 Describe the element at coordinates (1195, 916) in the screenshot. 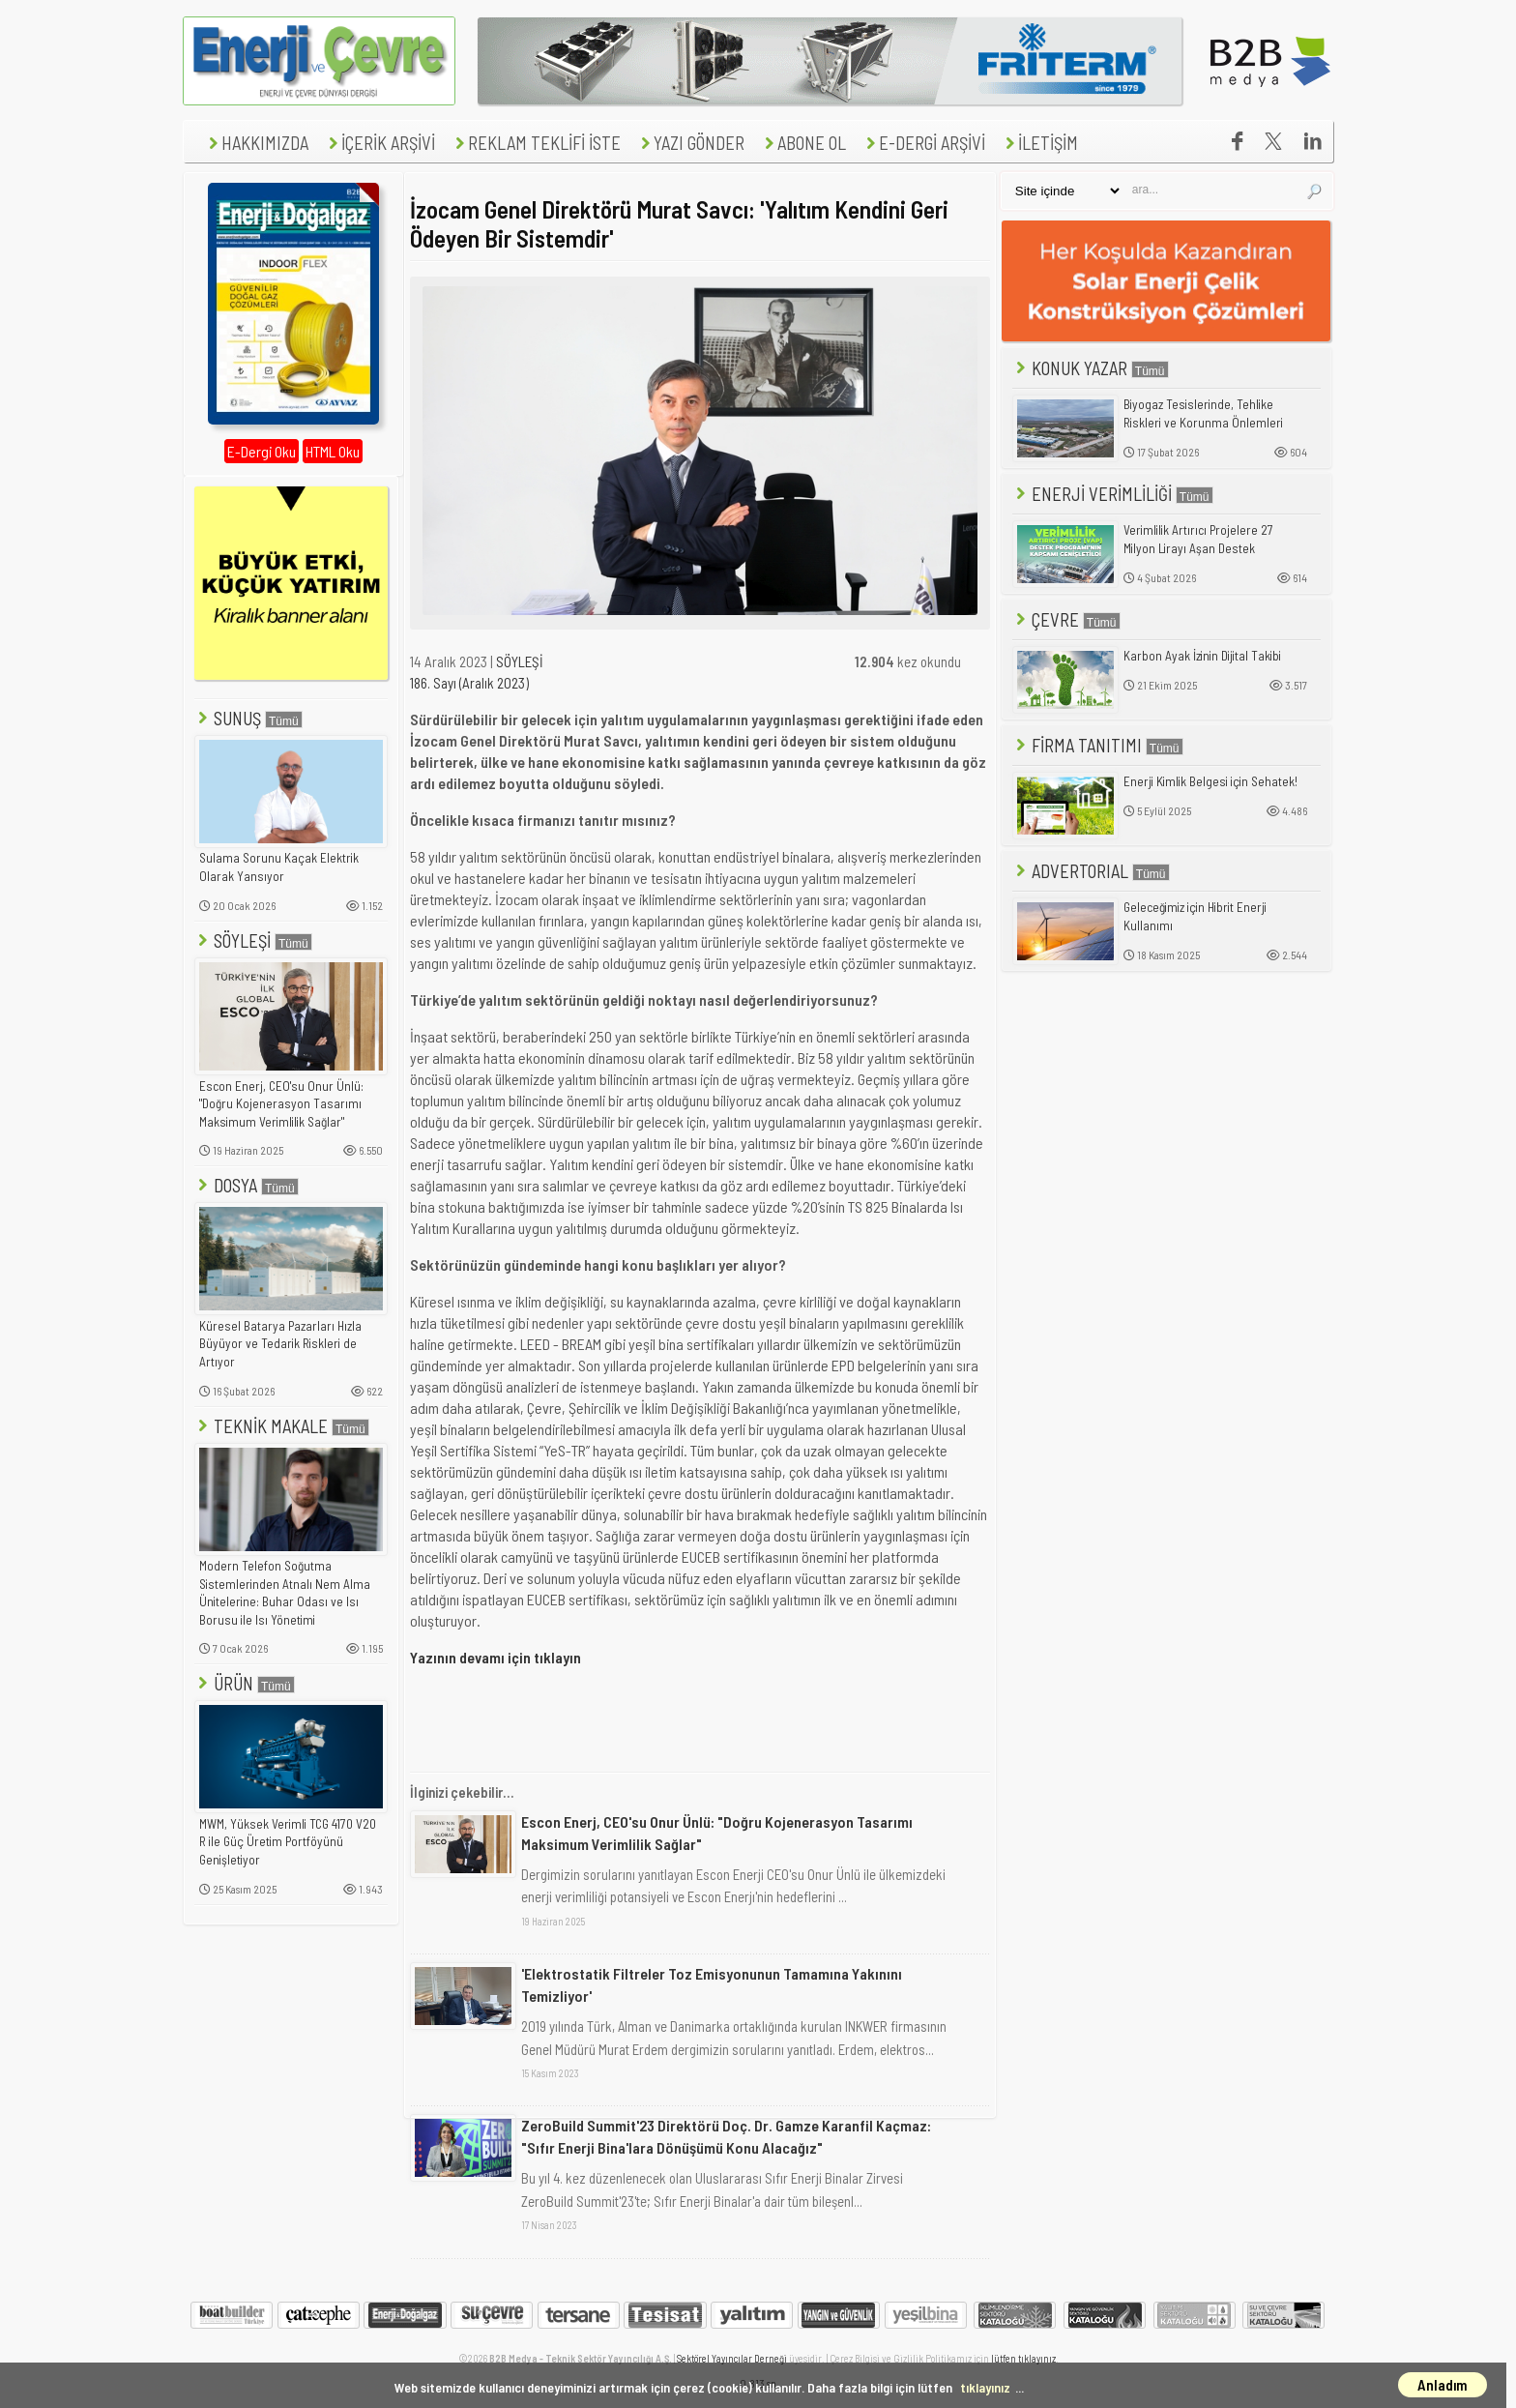

I see `Geleceğimiz için Hibrit Enerji Kullanımı` at that location.